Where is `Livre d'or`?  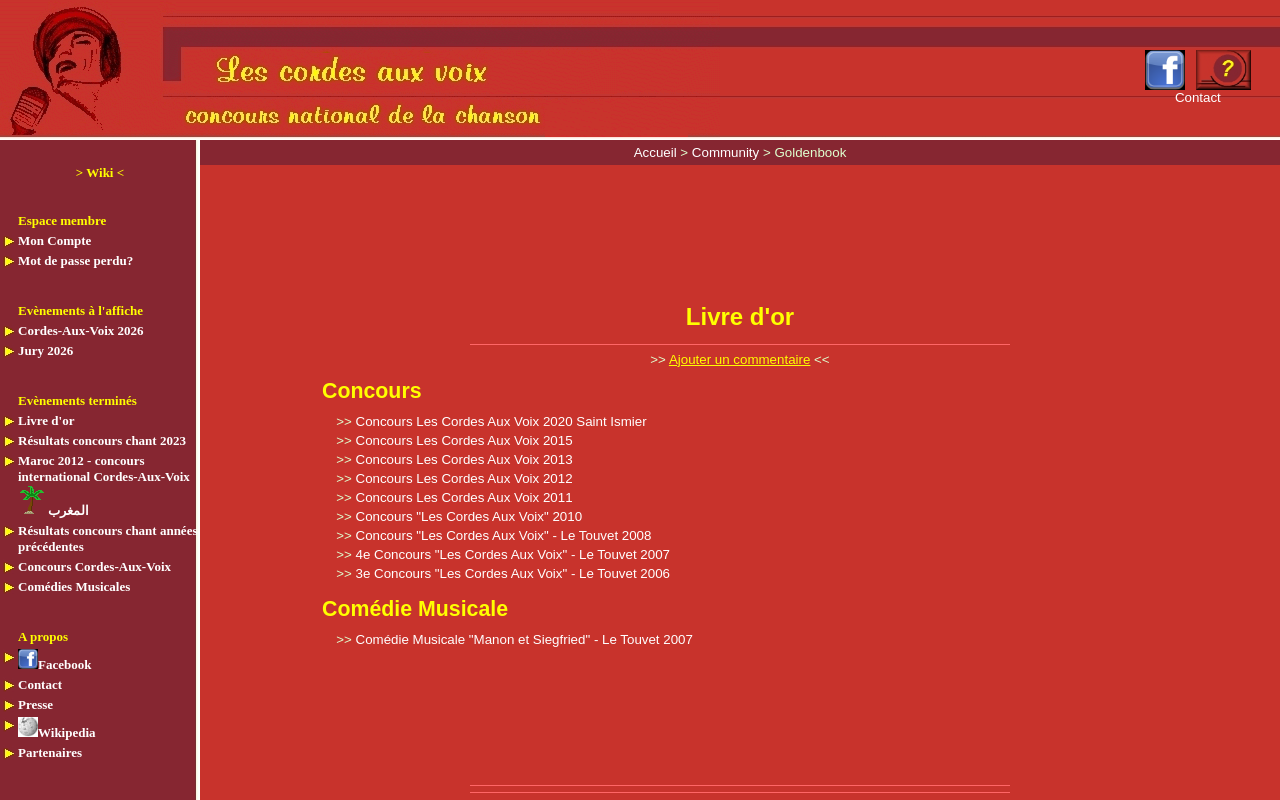 Livre d'or is located at coordinates (46, 420).